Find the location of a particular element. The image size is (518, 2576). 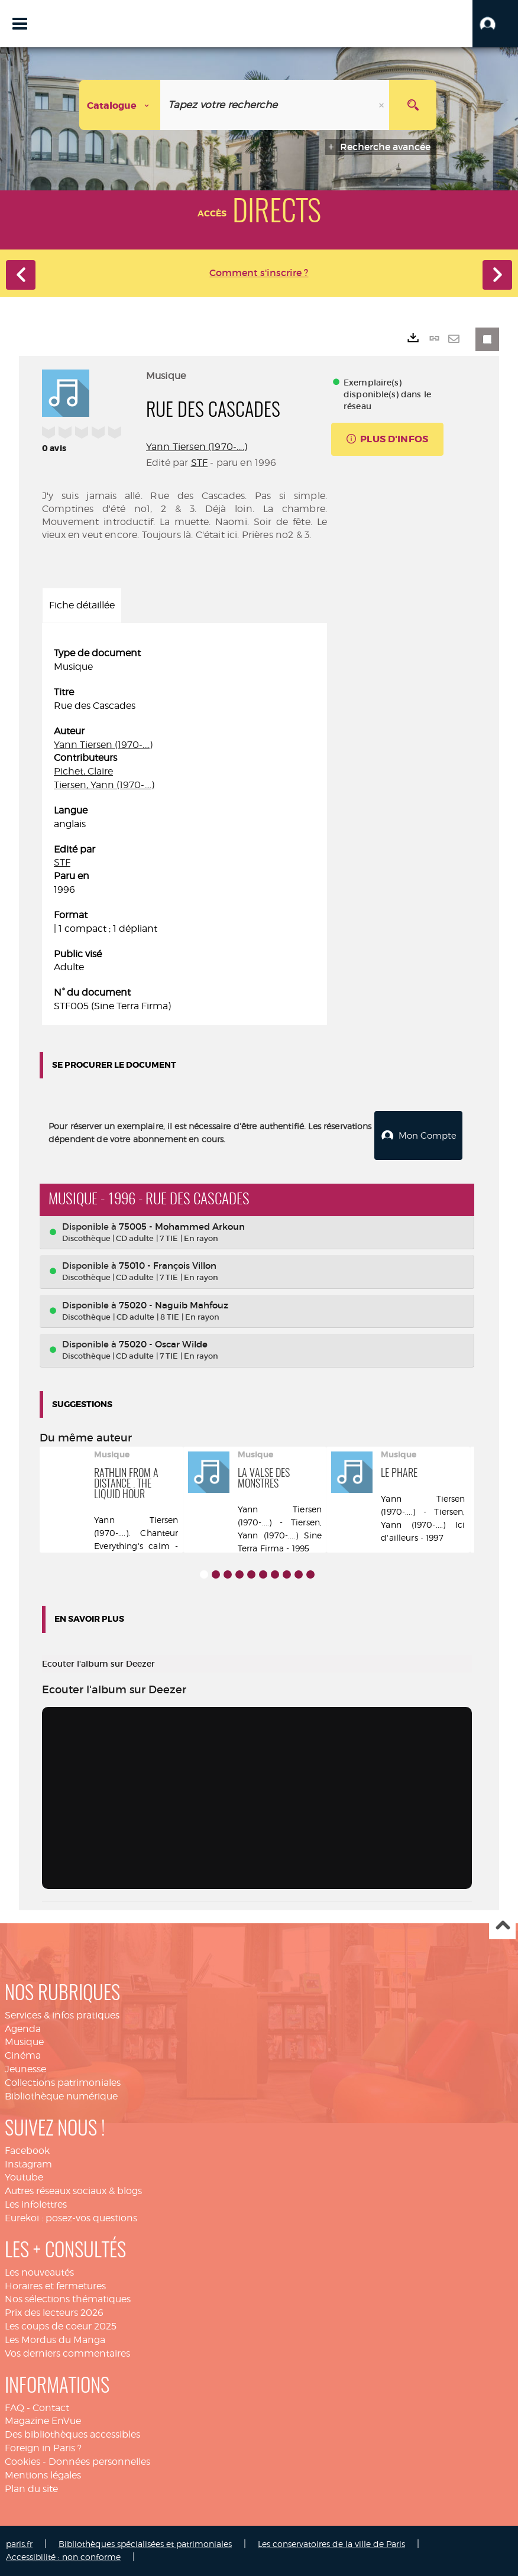

Vos derniers commentaires is located at coordinates (67, 2352).